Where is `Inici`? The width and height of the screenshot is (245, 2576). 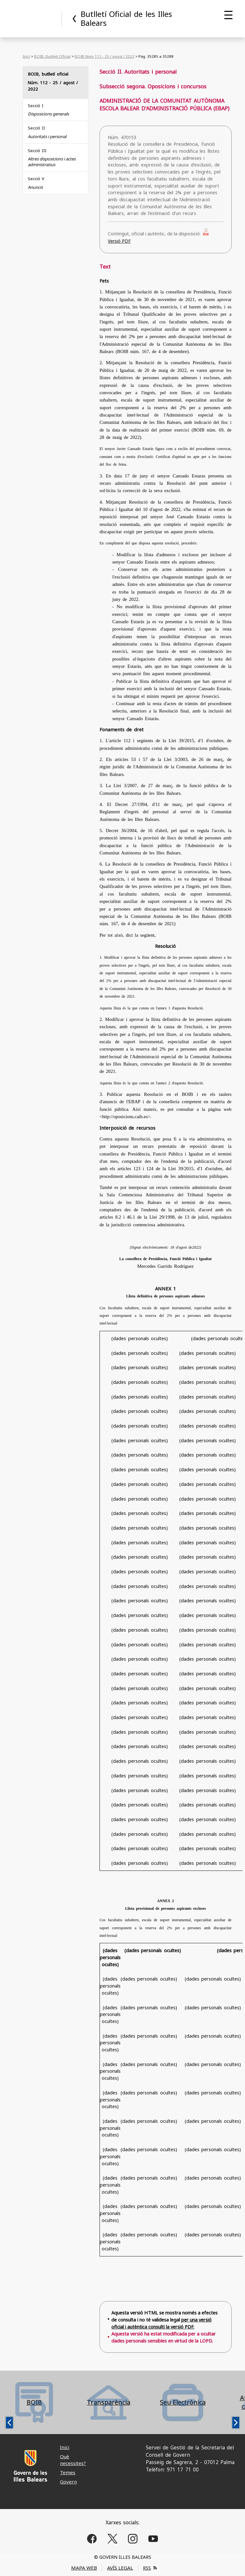
Inici is located at coordinates (26, 56).